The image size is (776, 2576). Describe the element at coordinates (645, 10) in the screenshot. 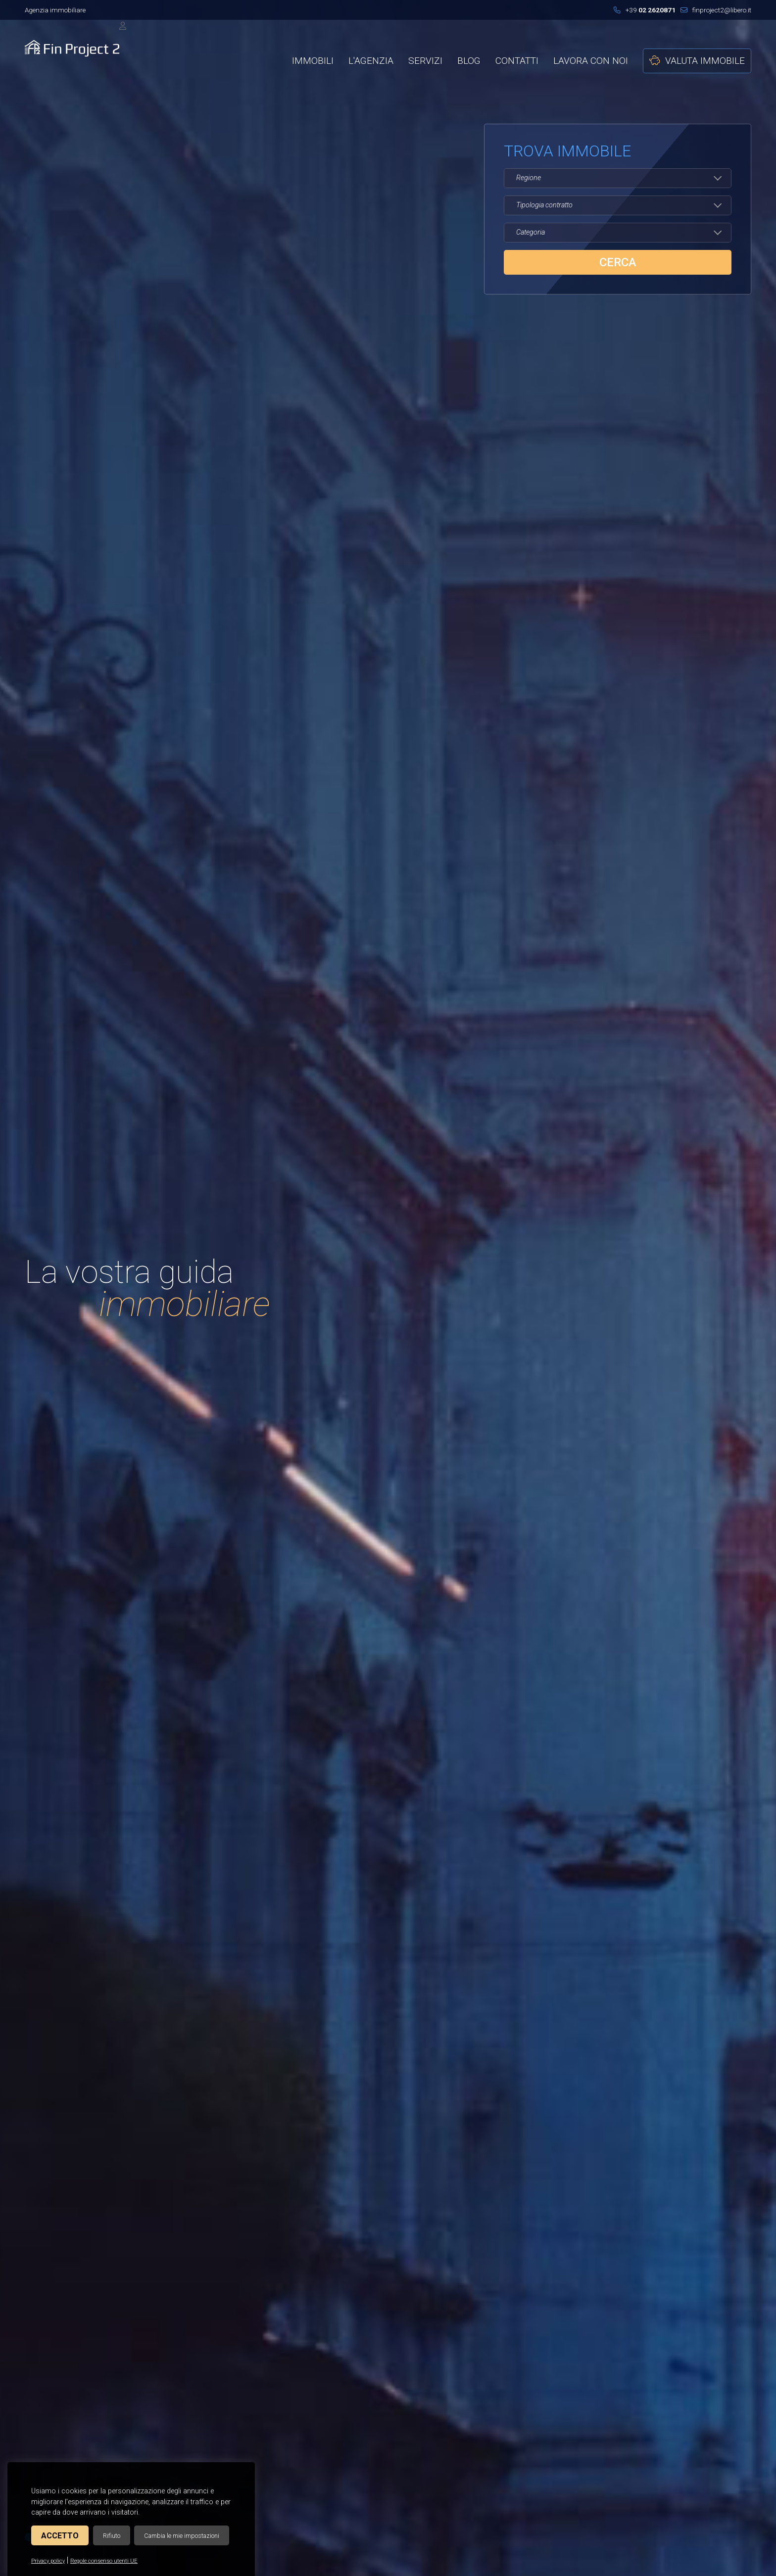

I see `+39` at that location.